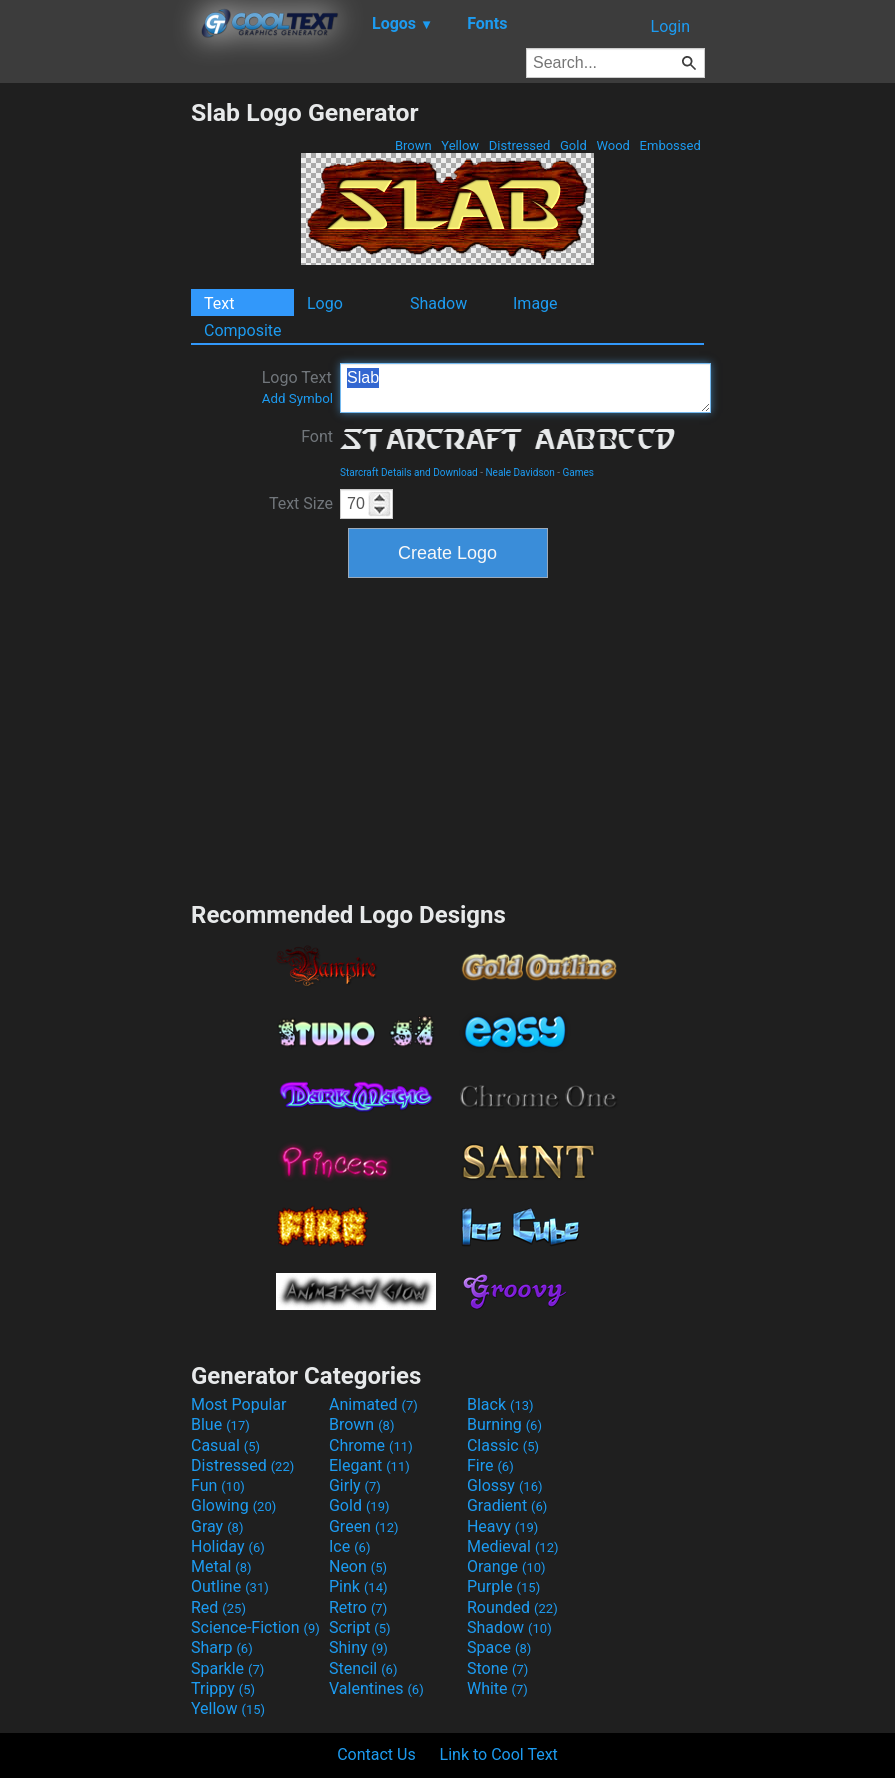 The image size is (895, 1778). I want to click on Slab, so click(525, 388).